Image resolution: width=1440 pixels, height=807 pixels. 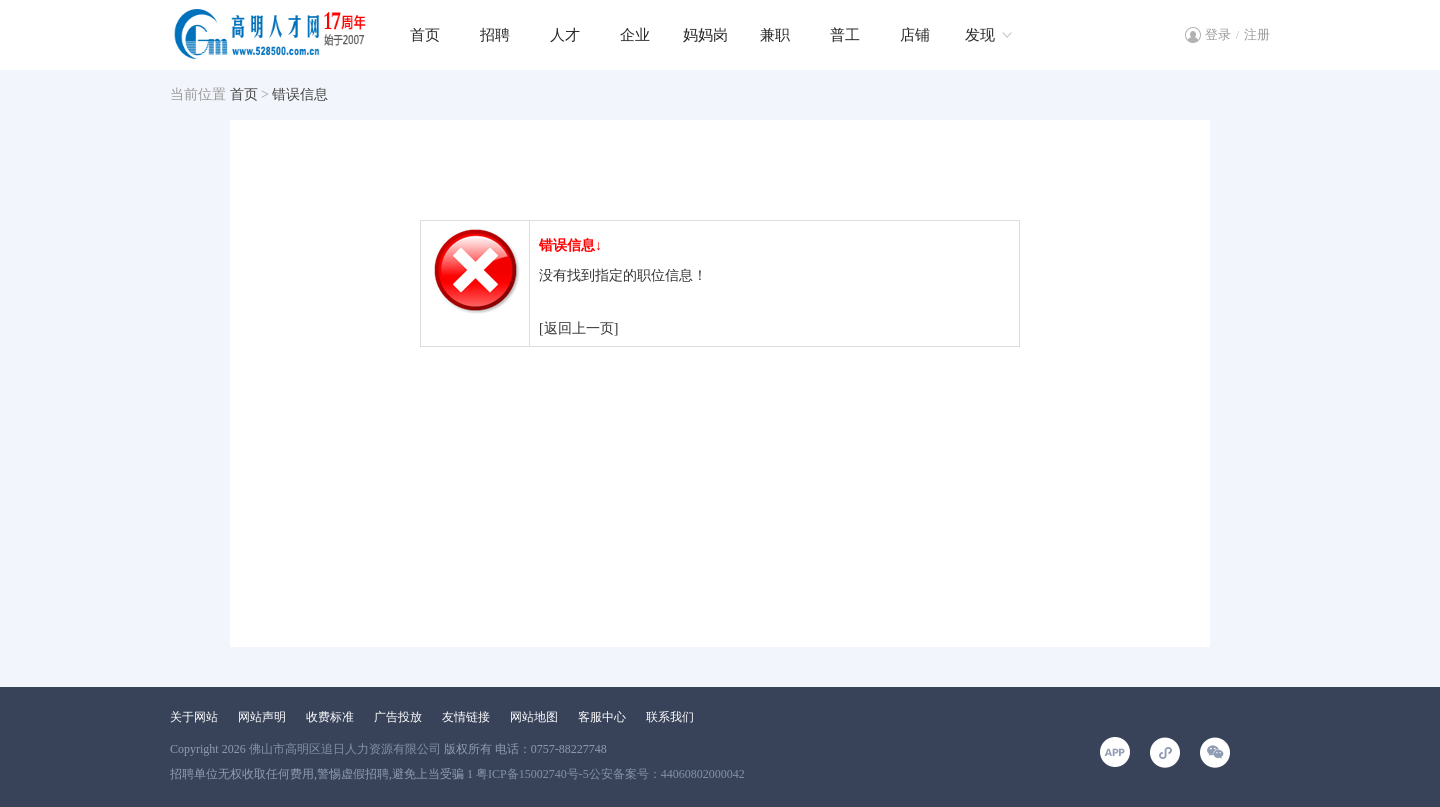 What do you see at coordinates (532, 774) in the screenshot?
I see `粤ICP备15002740号-5` at bounding box center [532, 774].